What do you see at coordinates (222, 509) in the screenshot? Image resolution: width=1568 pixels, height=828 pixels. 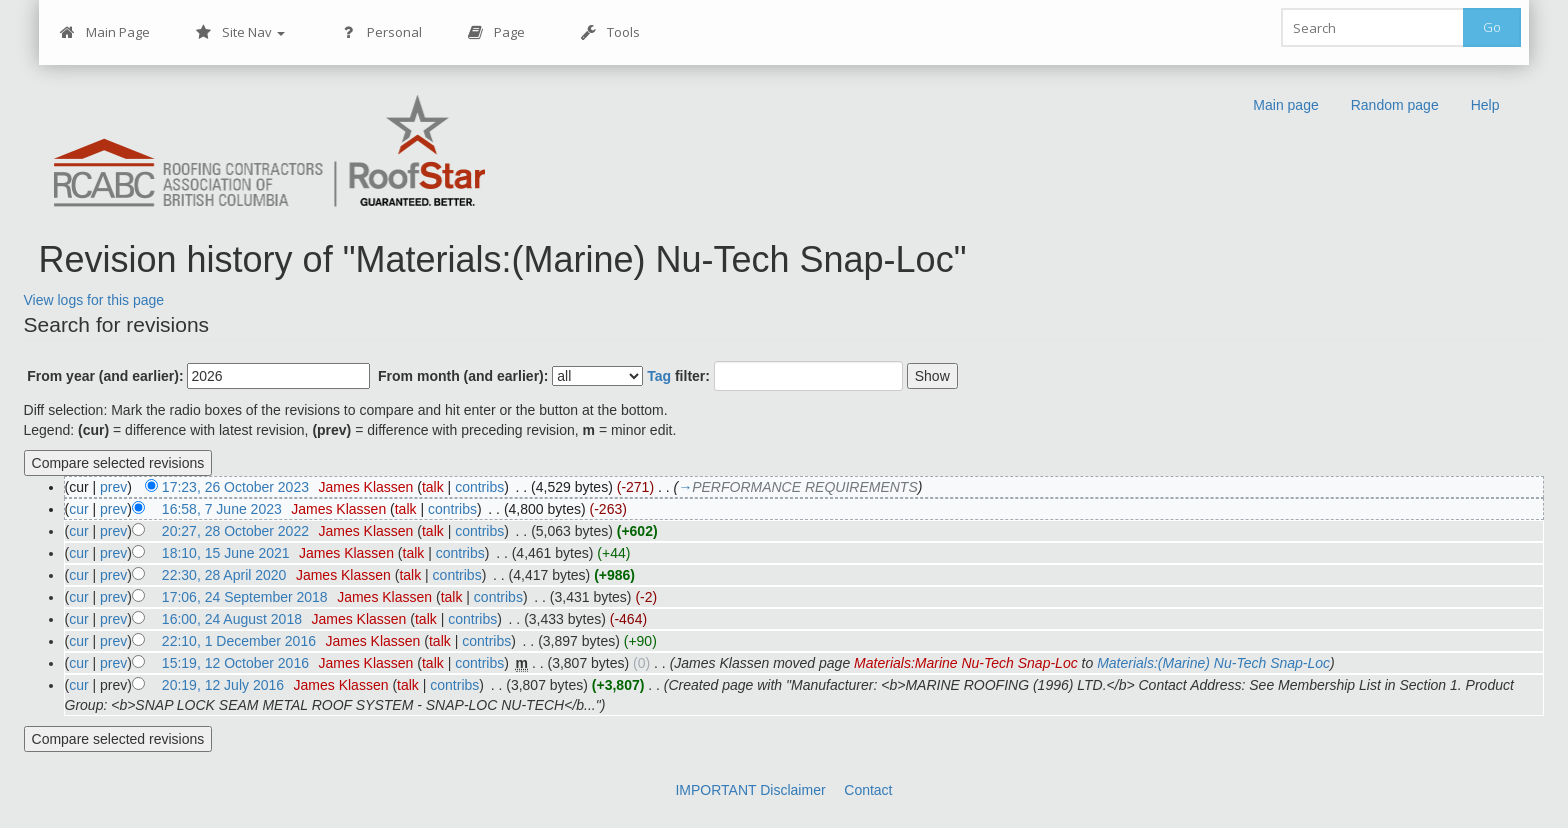 I see `16:58, 7 June 2023` at bounding box center [222, 509].